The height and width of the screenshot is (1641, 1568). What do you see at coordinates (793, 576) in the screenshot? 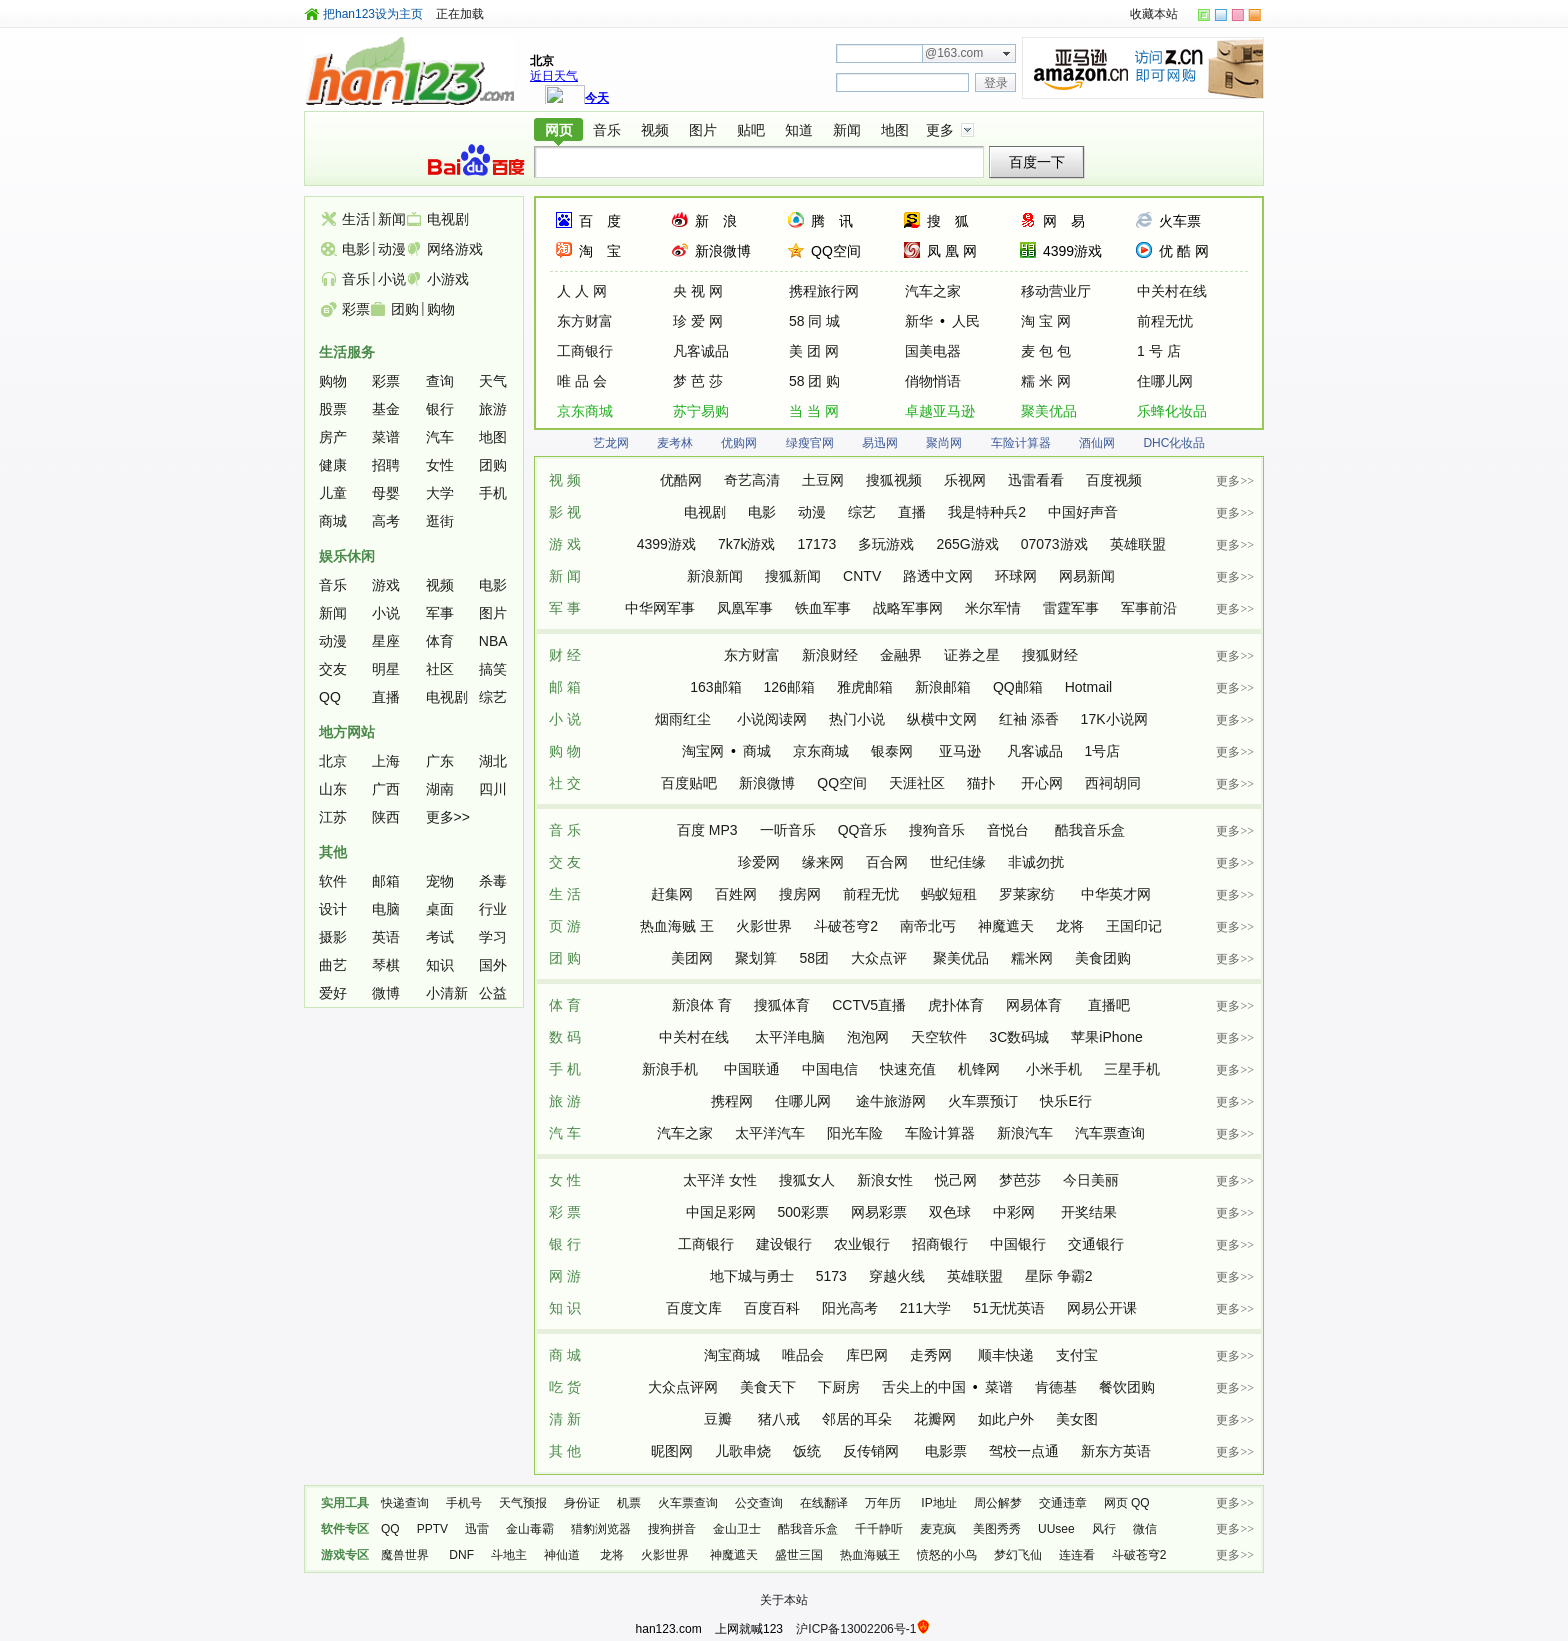
I see `搜狐新闻` at bounding box center [793, 576].